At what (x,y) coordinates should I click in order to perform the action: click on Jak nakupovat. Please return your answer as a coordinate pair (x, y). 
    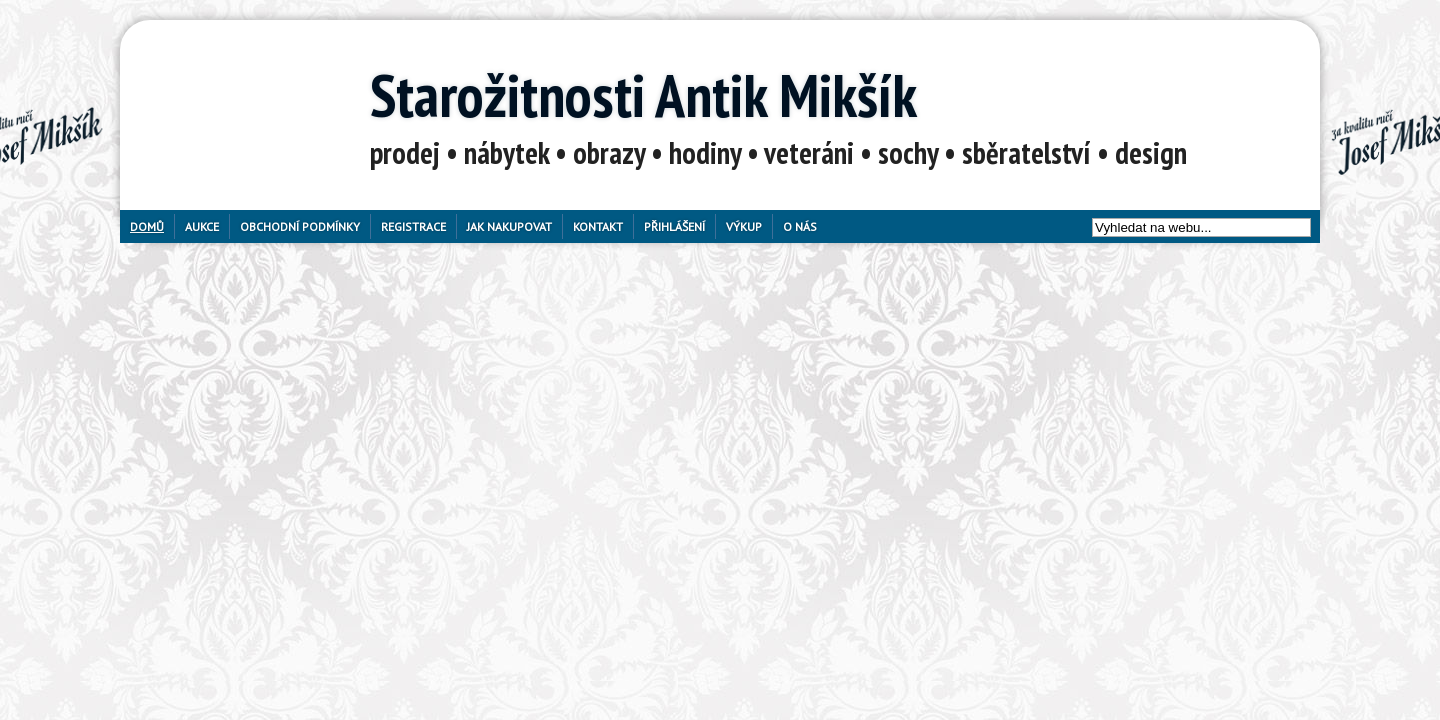
    Looking at the image, I should click on (509, 226).